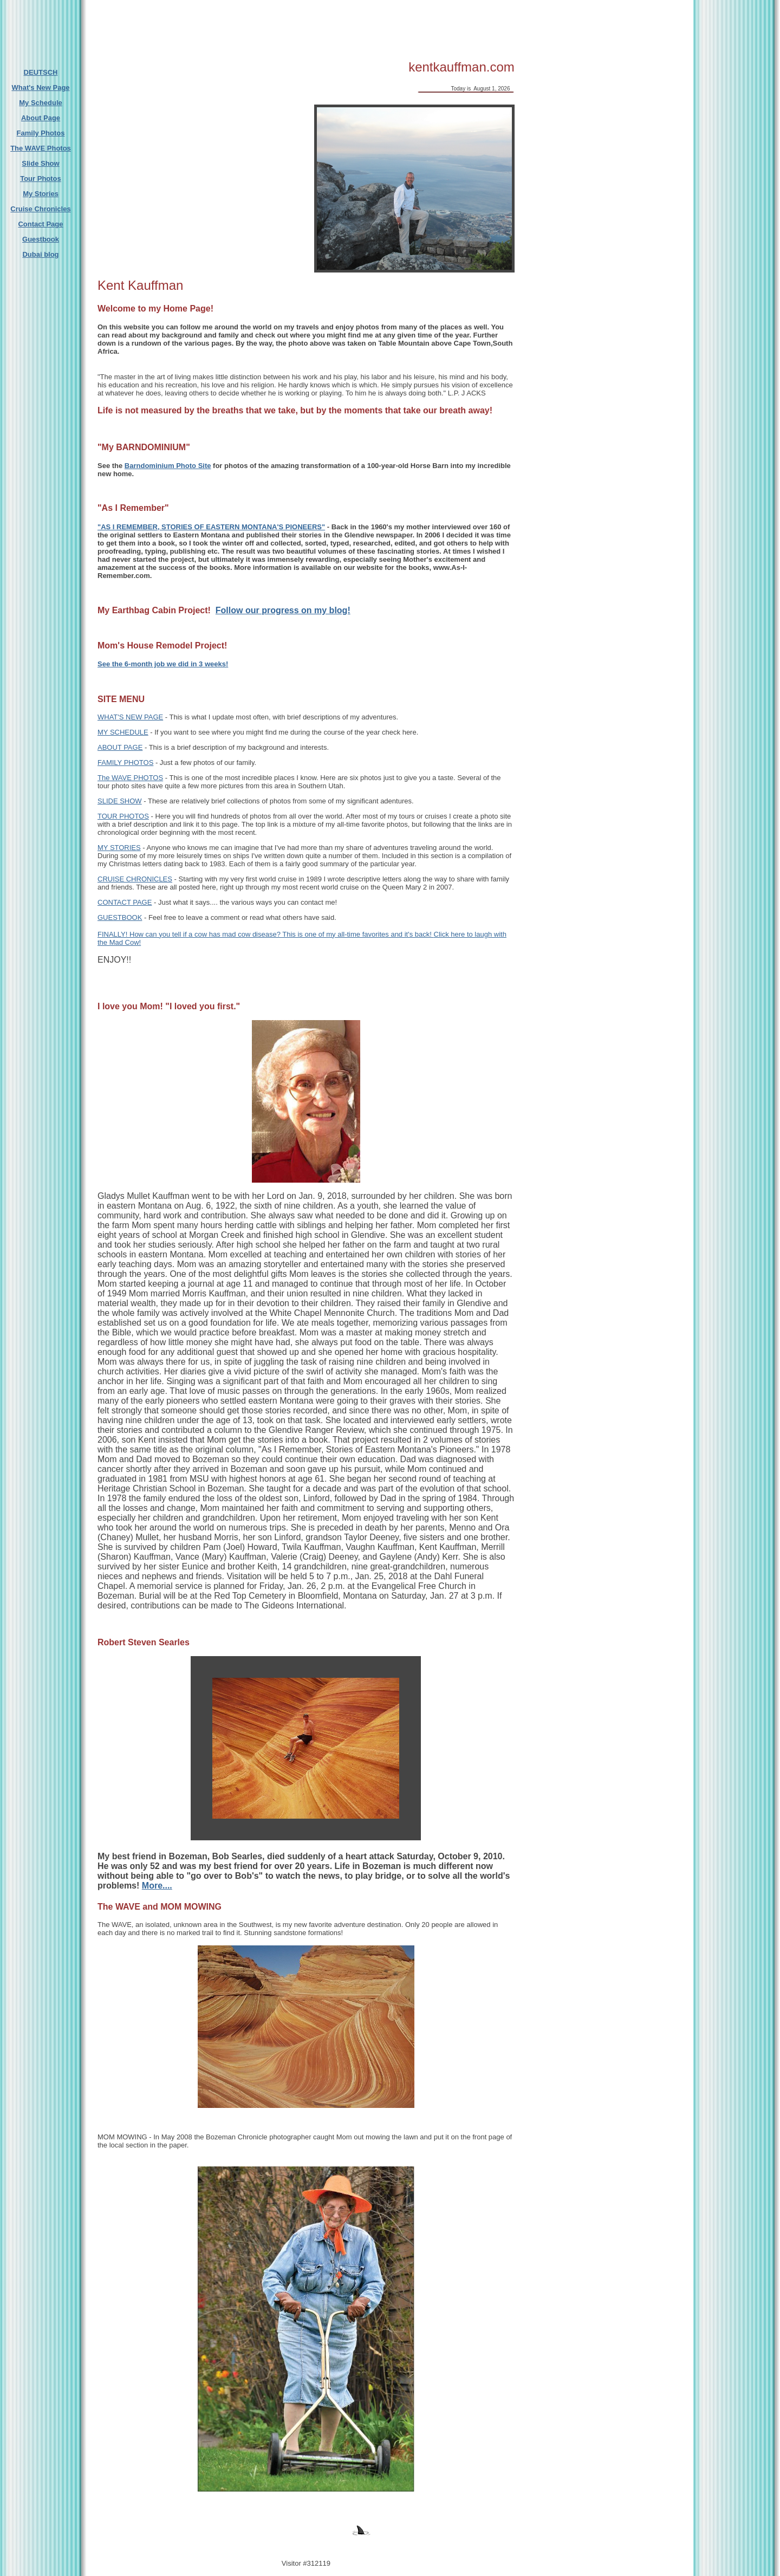  What do you see at coordinates (40, 254) in the screenshot?
I see `Dubai blog` at bounding box center [40, 254].